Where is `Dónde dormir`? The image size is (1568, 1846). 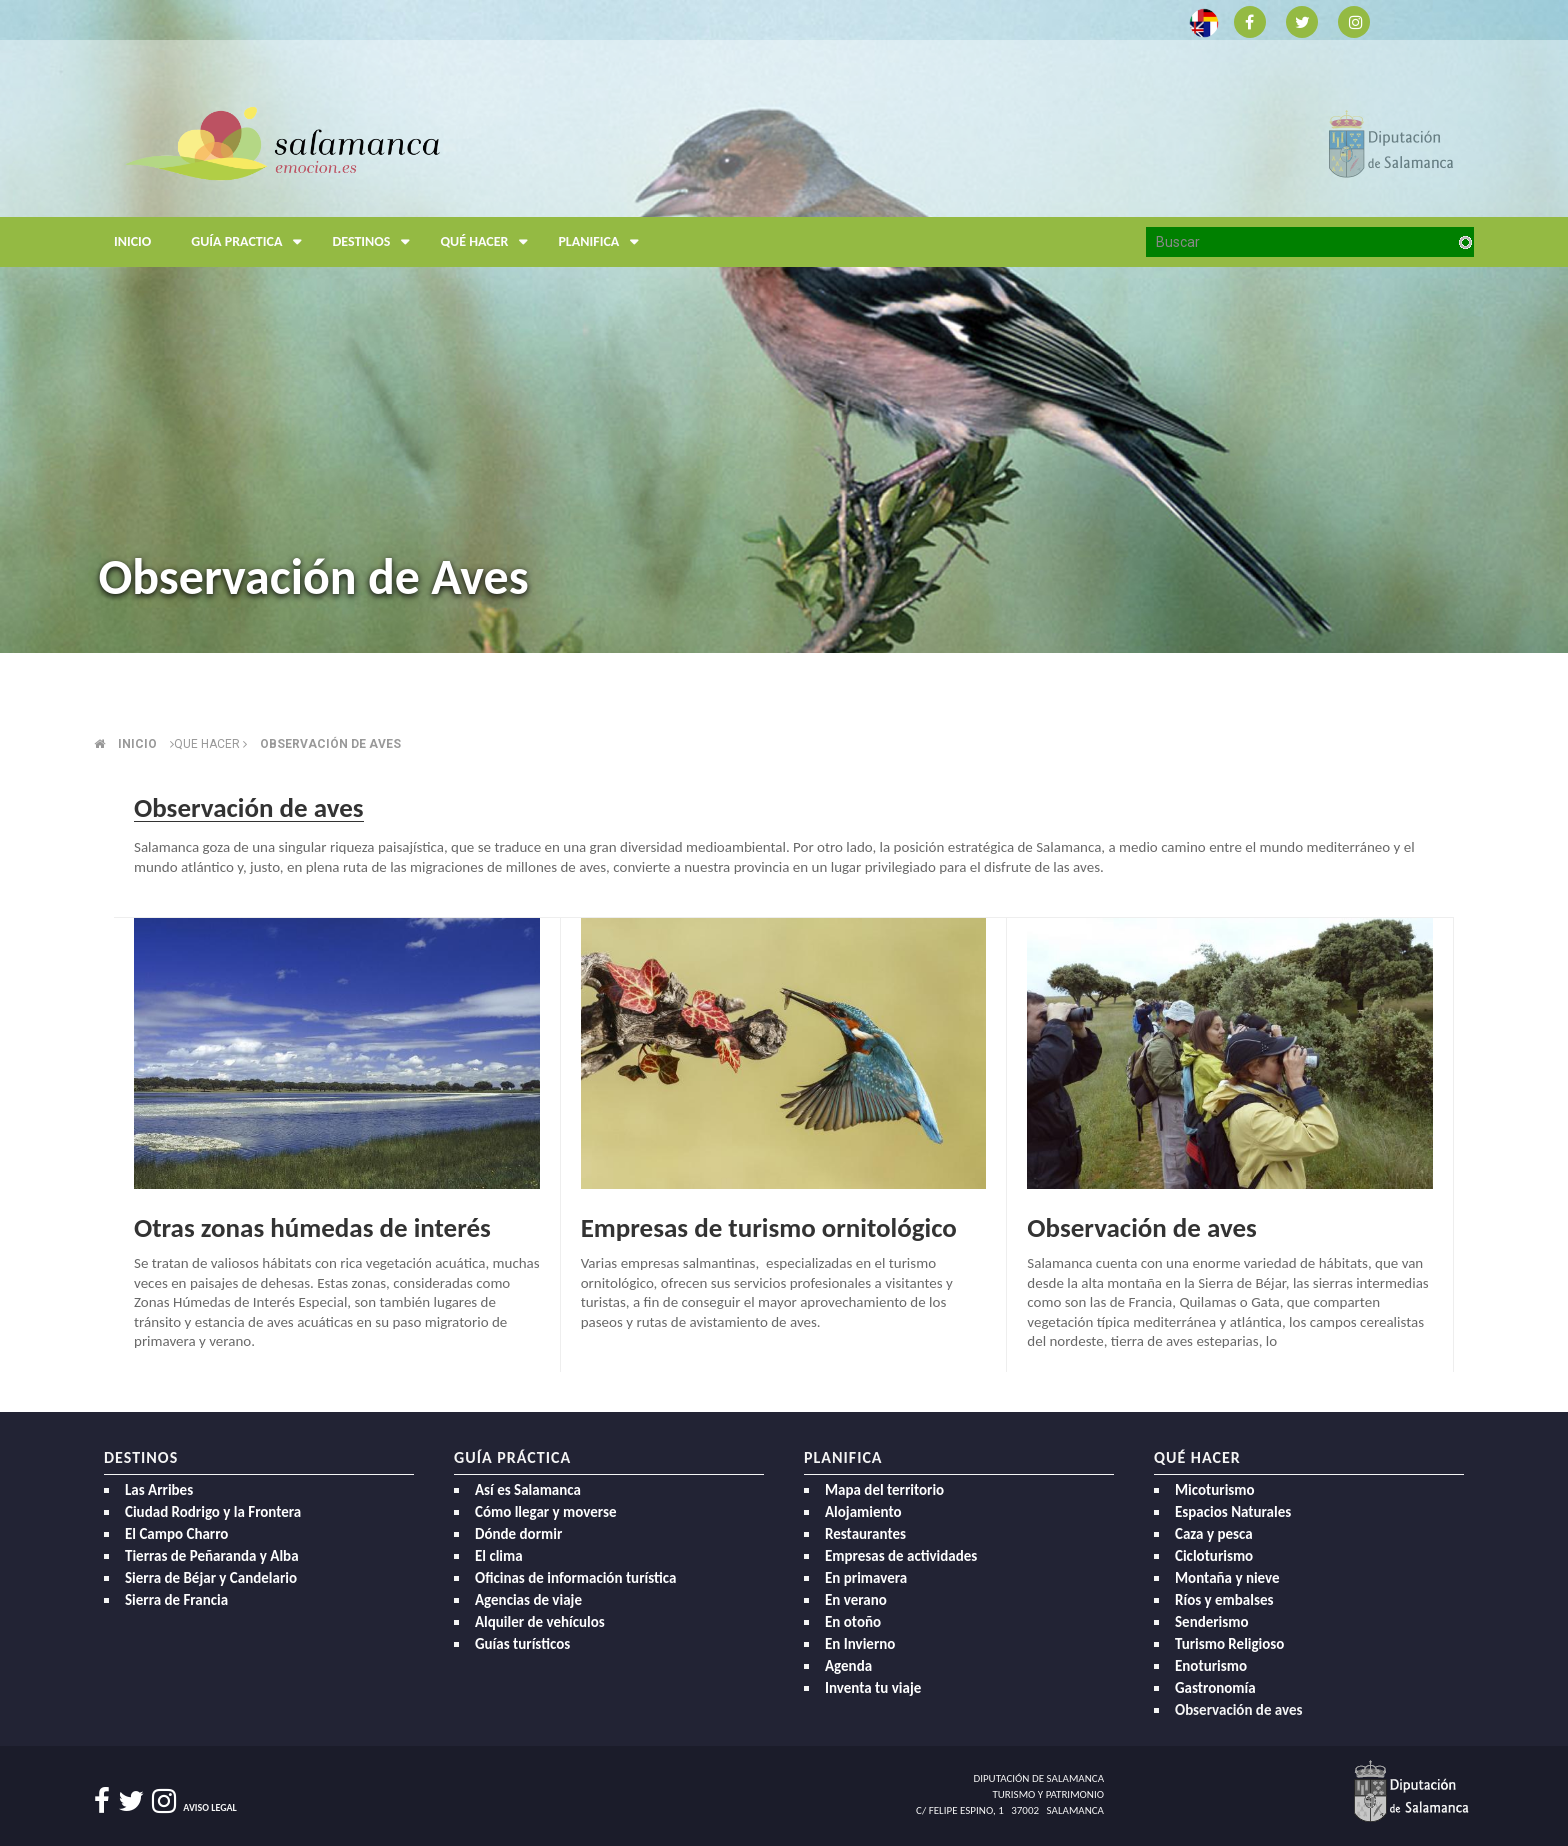
Dónde dormir is located at coordinates (518, 1534).